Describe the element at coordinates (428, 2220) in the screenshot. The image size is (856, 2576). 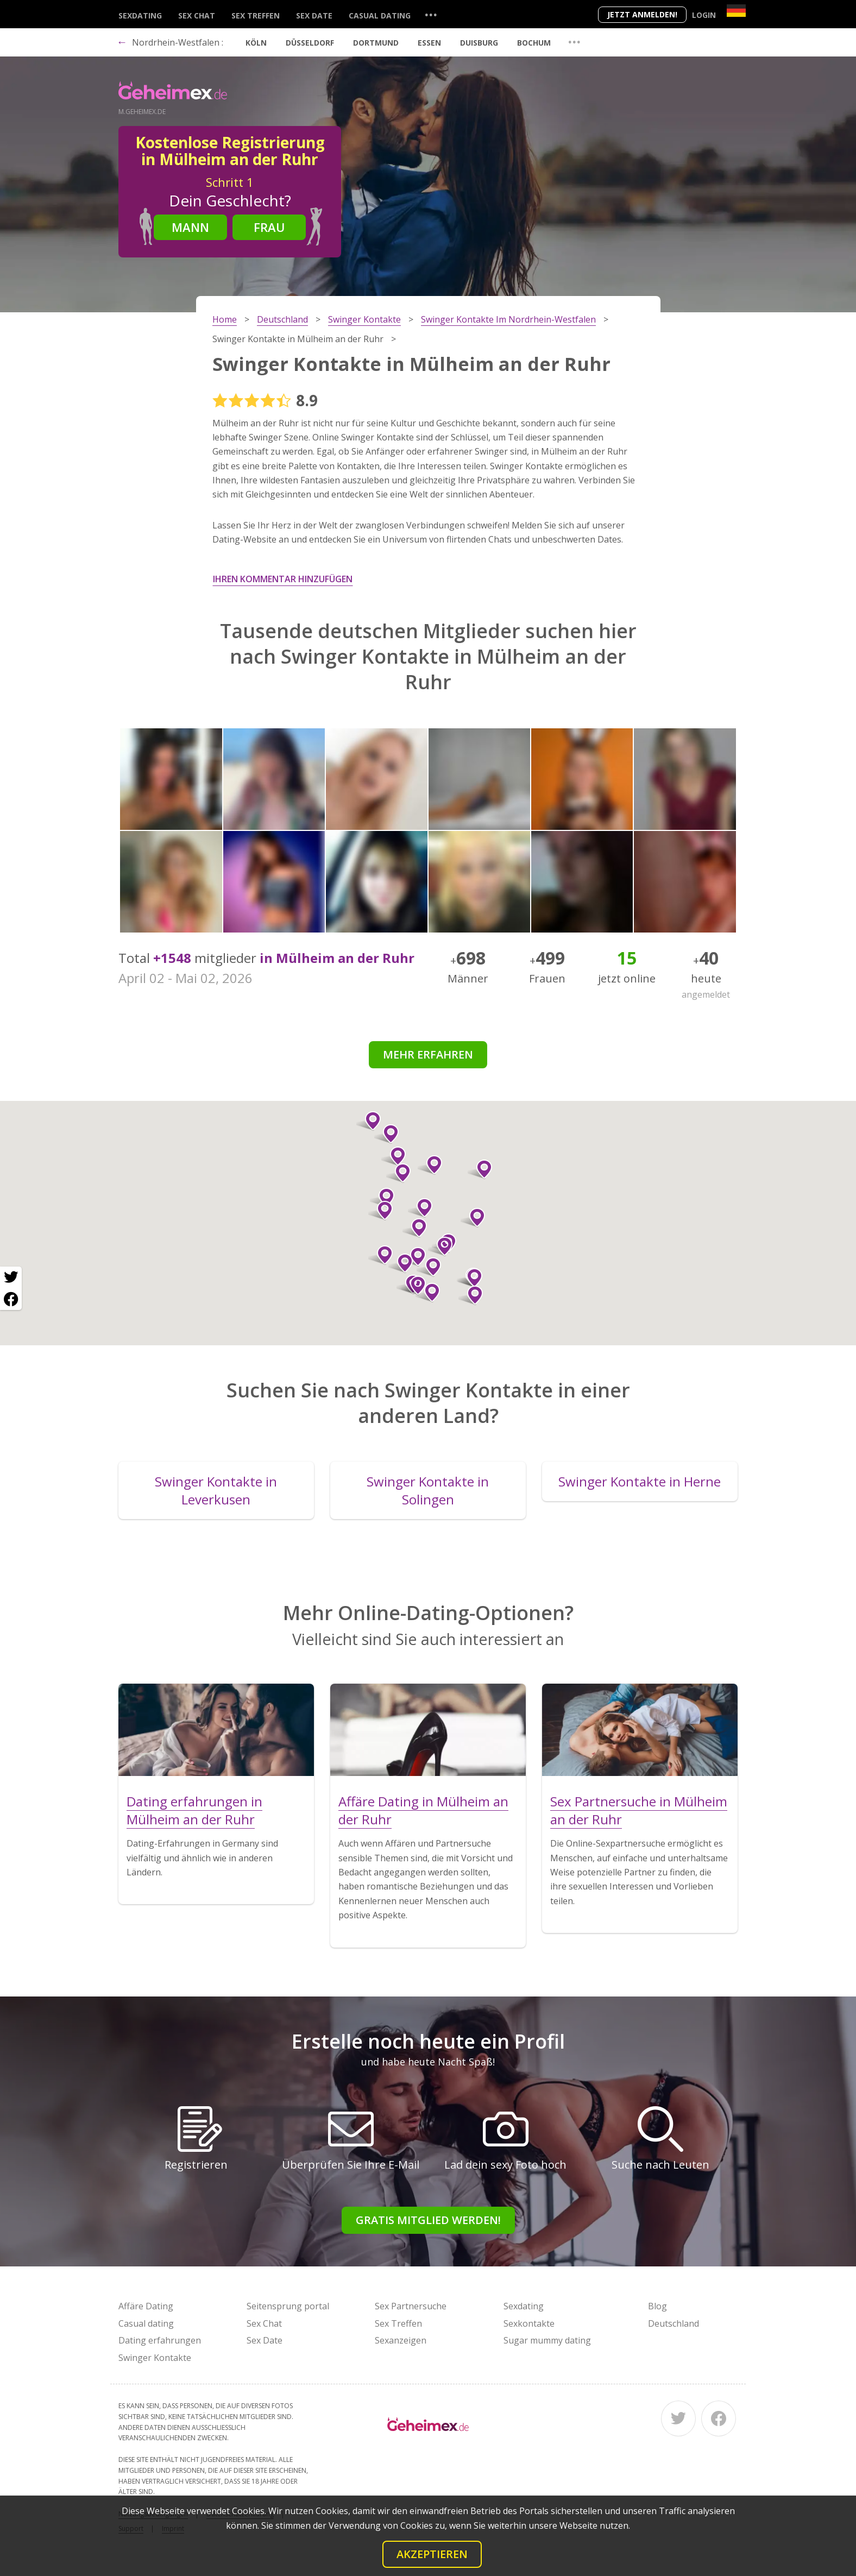
I see `Gratis Mitglied werden!` at that location.